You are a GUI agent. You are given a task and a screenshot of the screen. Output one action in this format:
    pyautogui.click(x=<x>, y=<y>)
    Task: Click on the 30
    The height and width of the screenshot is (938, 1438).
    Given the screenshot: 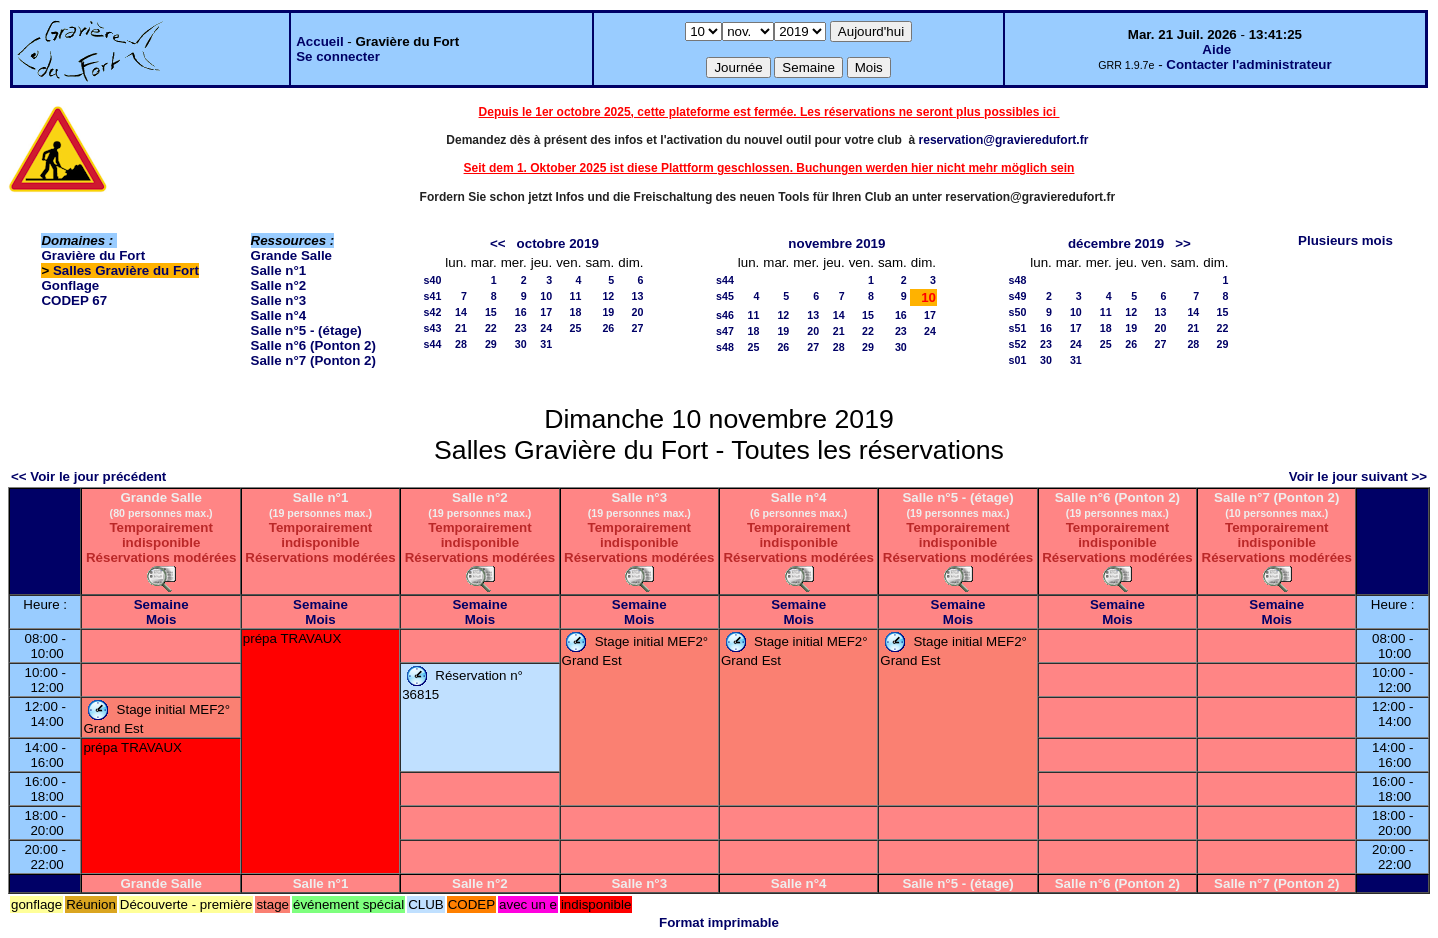 What is the action you would take?
    pyautogui.click(x=521, y=344)
    